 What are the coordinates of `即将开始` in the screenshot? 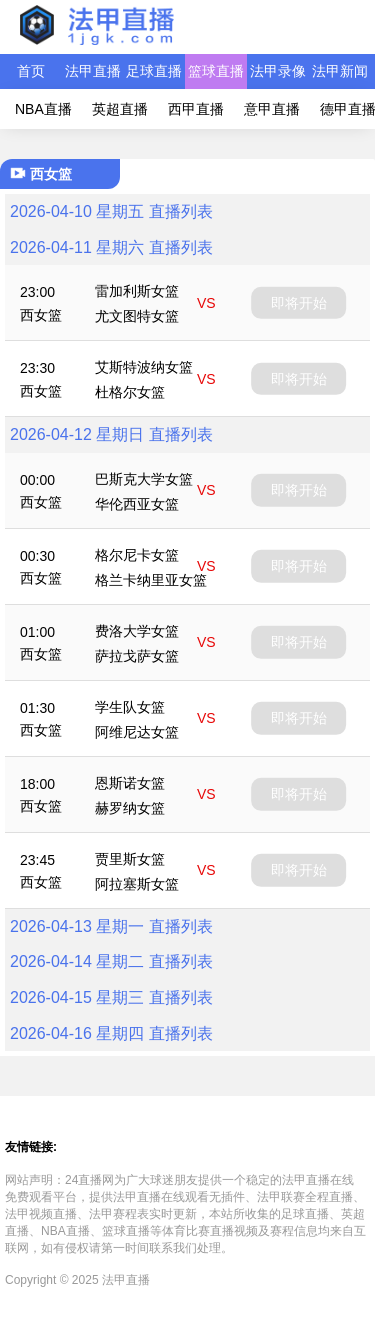 It's located at (299, 302).